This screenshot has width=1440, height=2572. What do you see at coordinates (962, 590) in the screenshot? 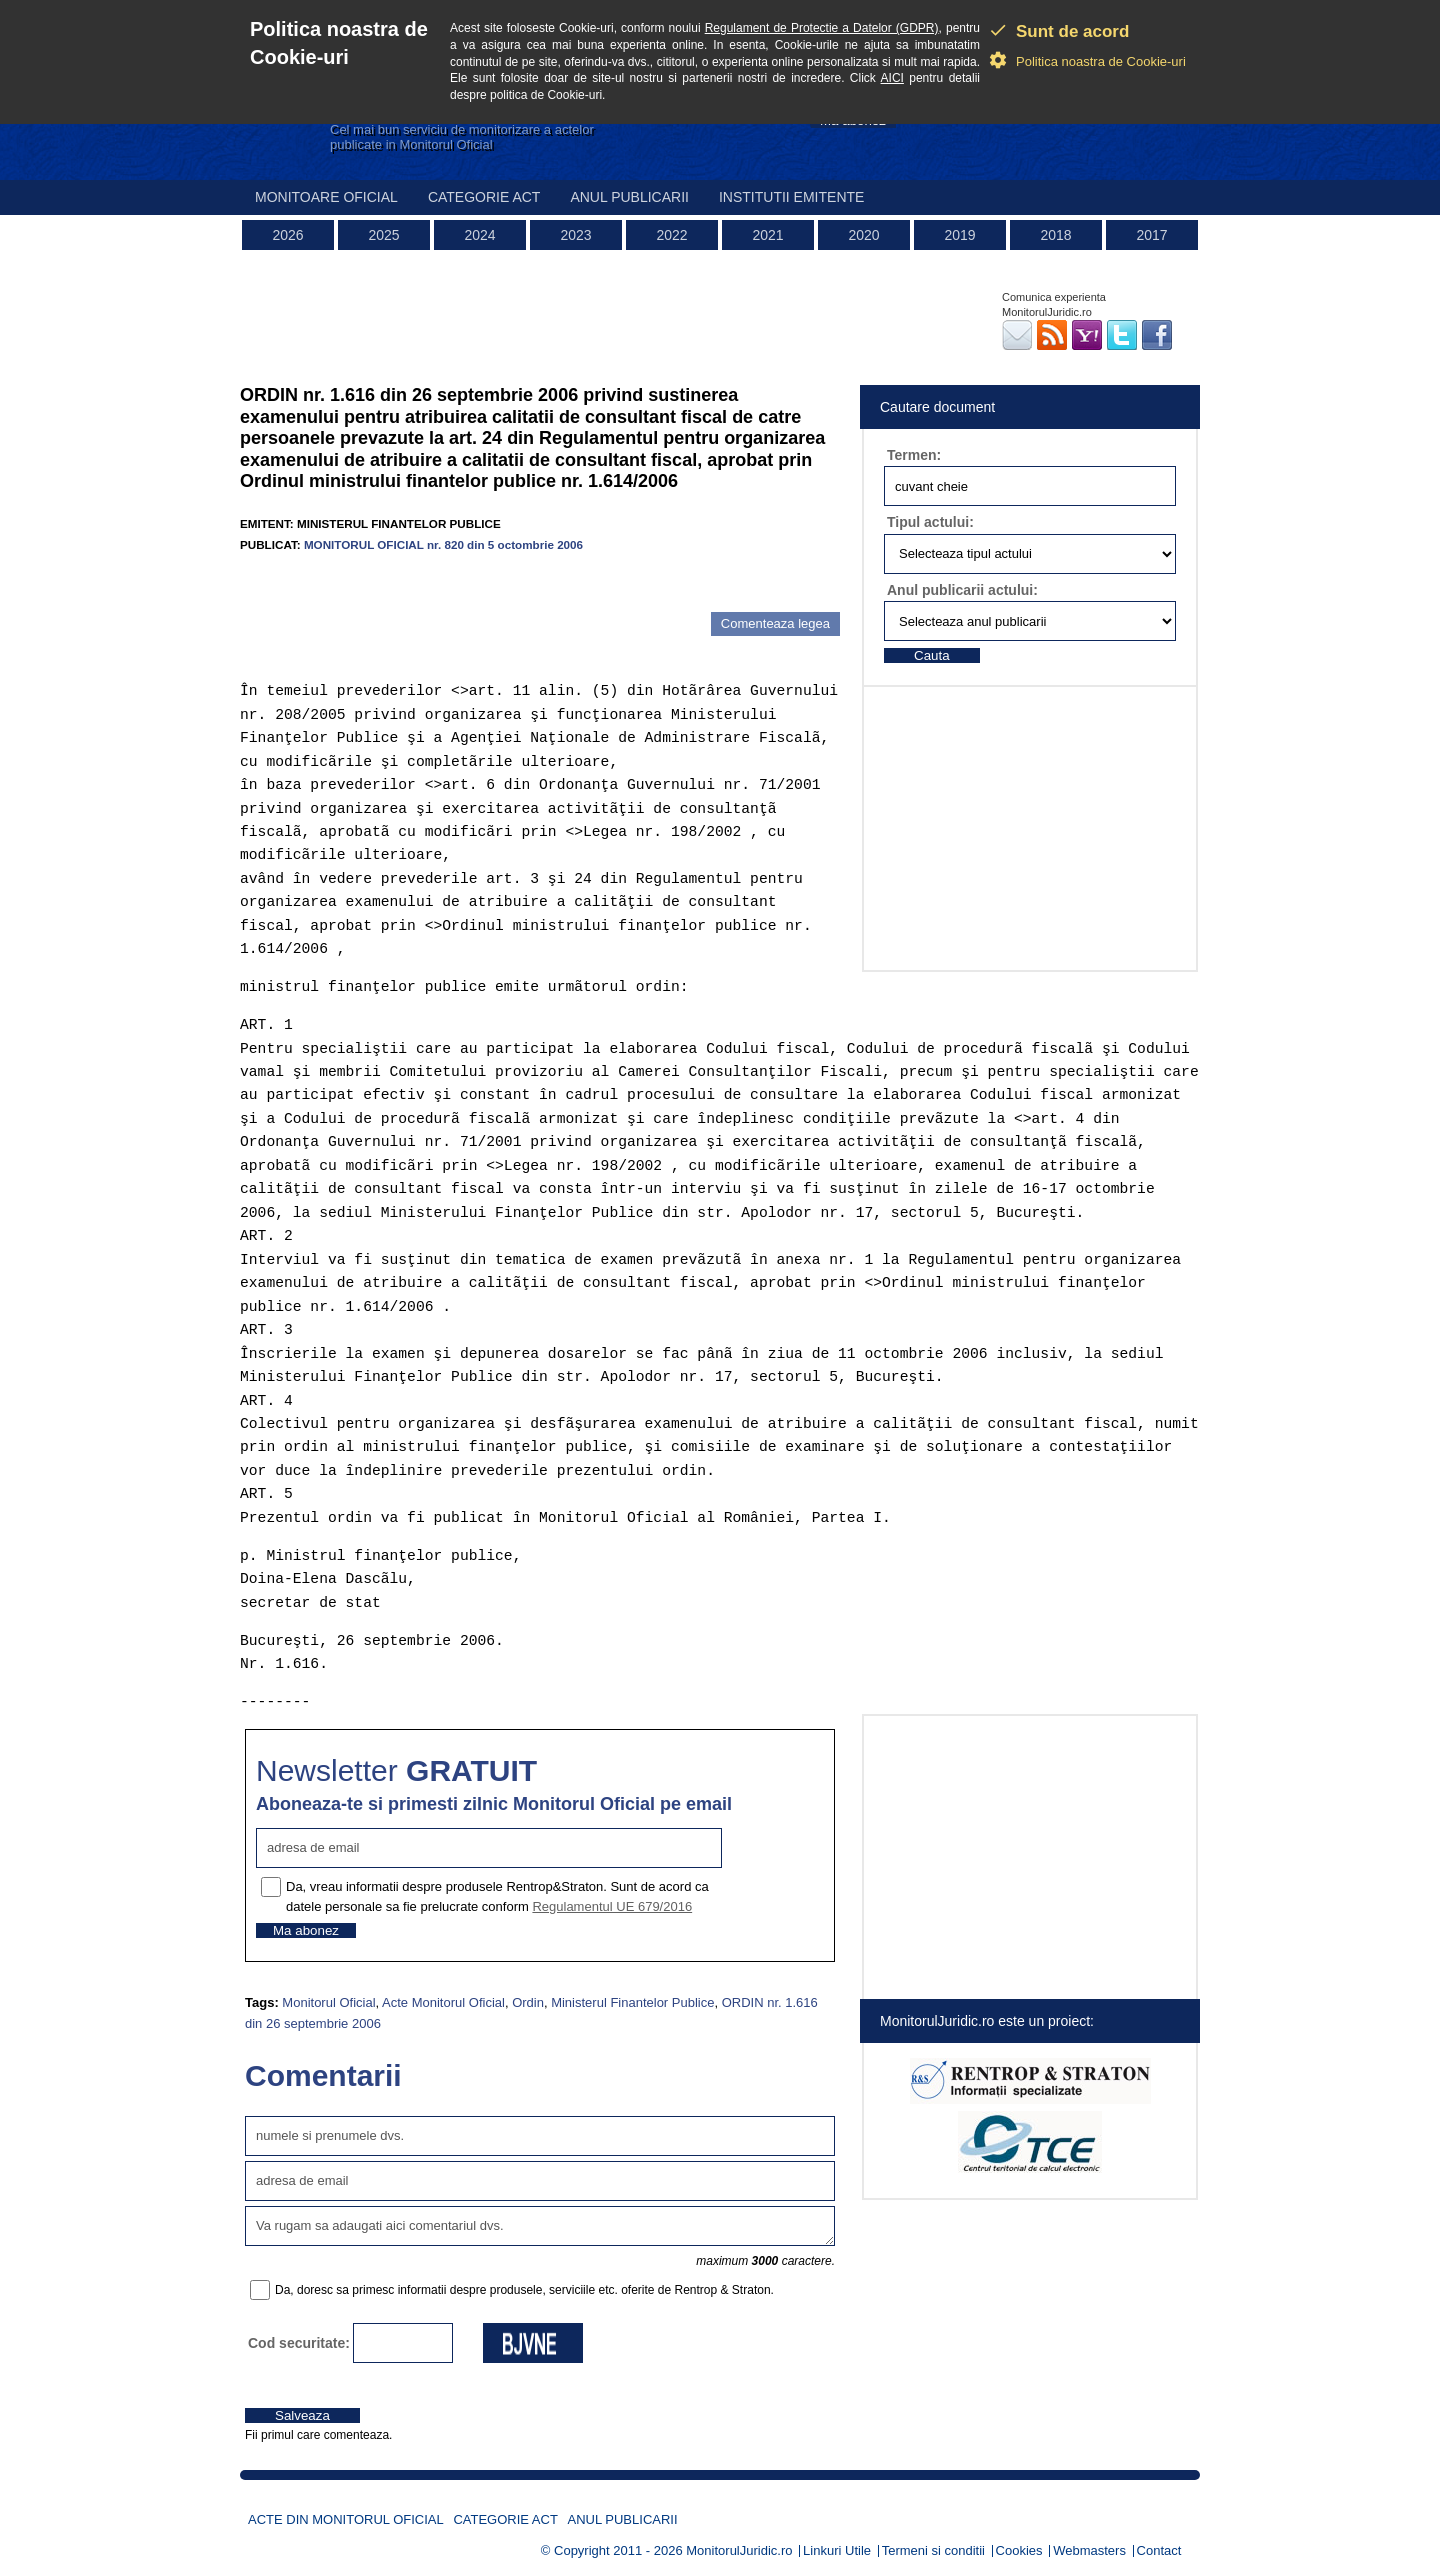
I see `Anul publicarii actului:` at bounding box center [962, 590].